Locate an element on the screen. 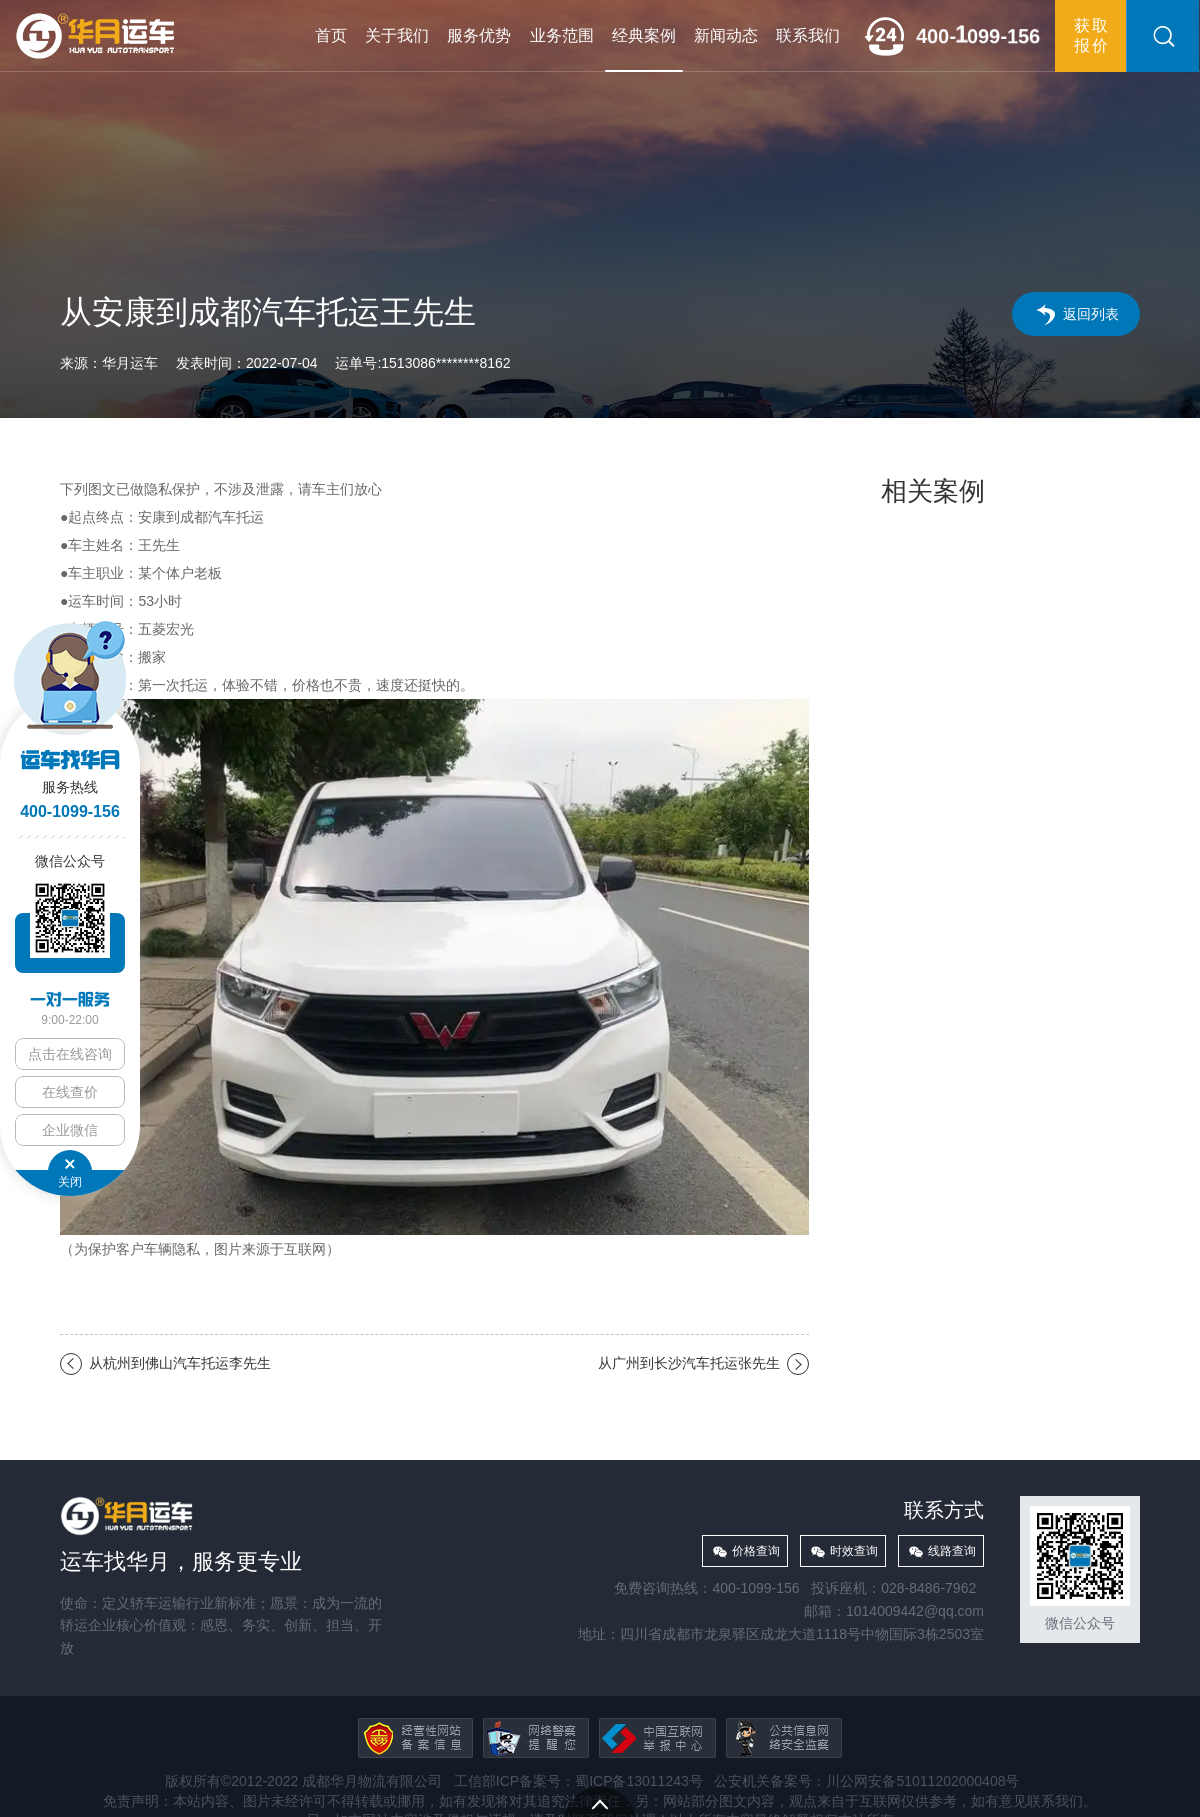 Image resolution: width=1200 pixels, height=1817 pixels. 线路查询 is located at coordinates (952, 1551).